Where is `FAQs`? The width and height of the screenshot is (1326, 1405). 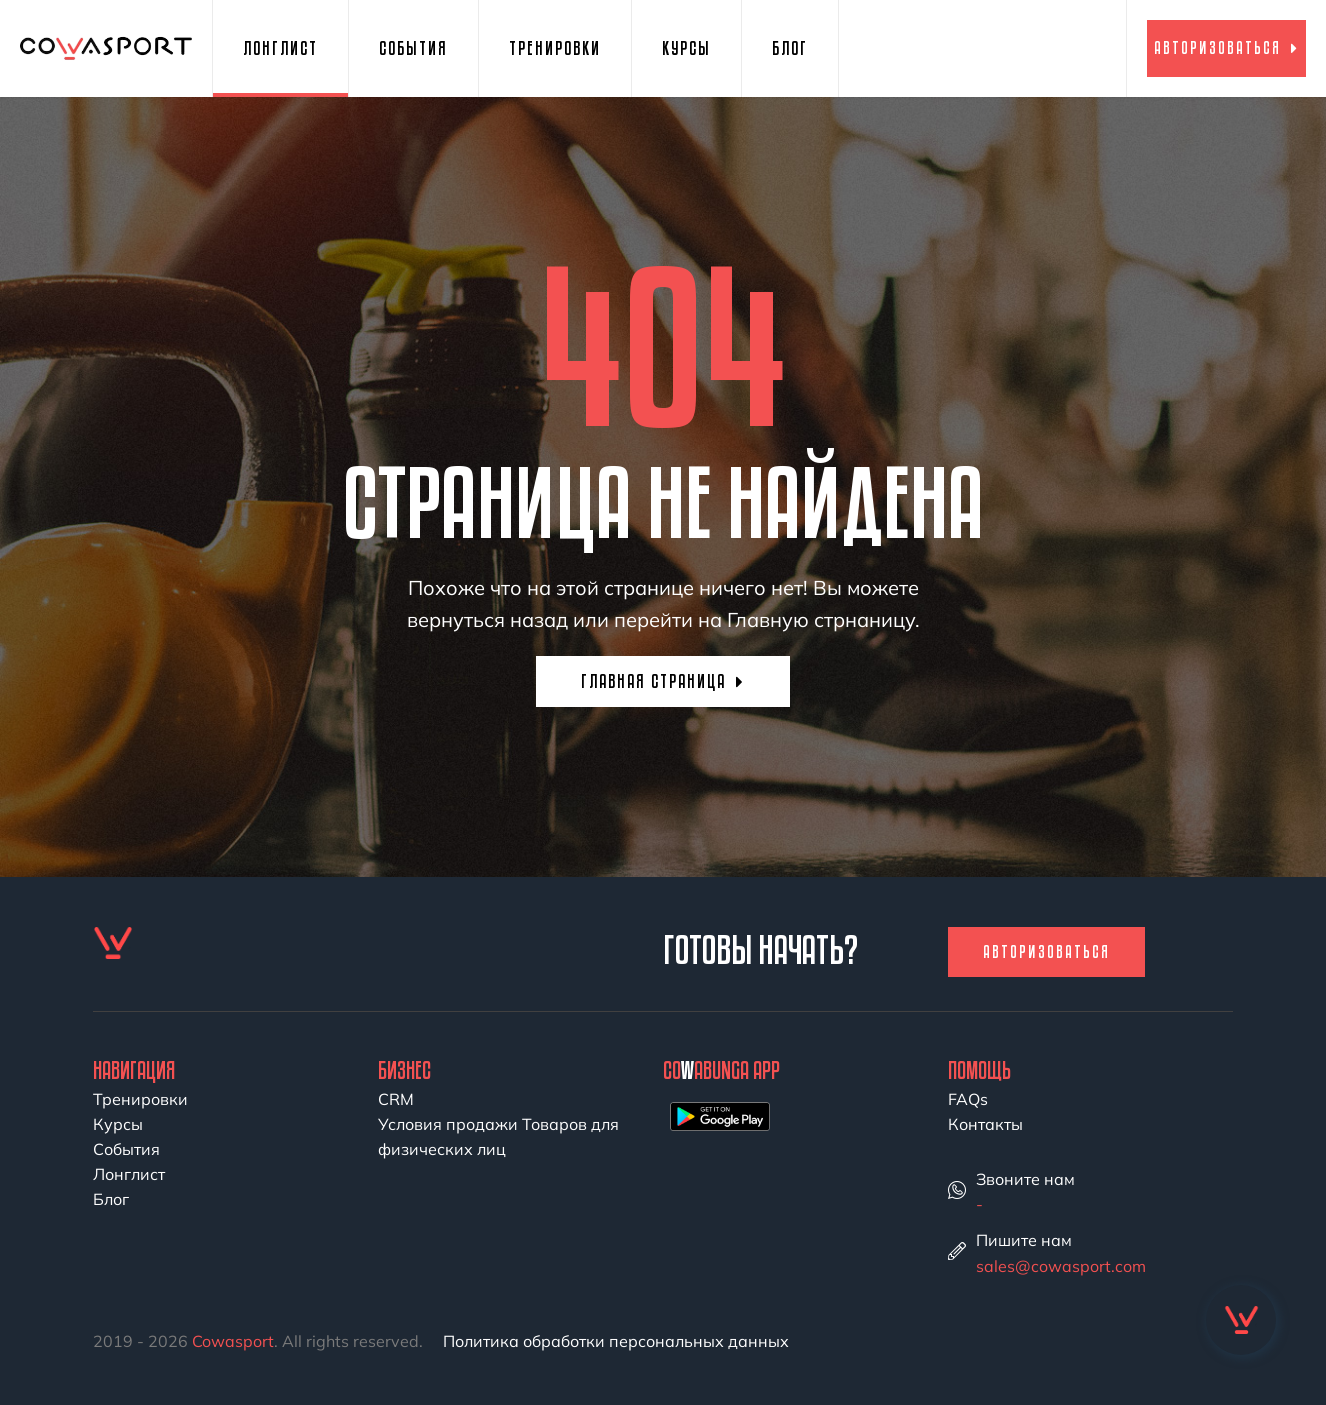 FAQs is located at coordinates (968, 1099).